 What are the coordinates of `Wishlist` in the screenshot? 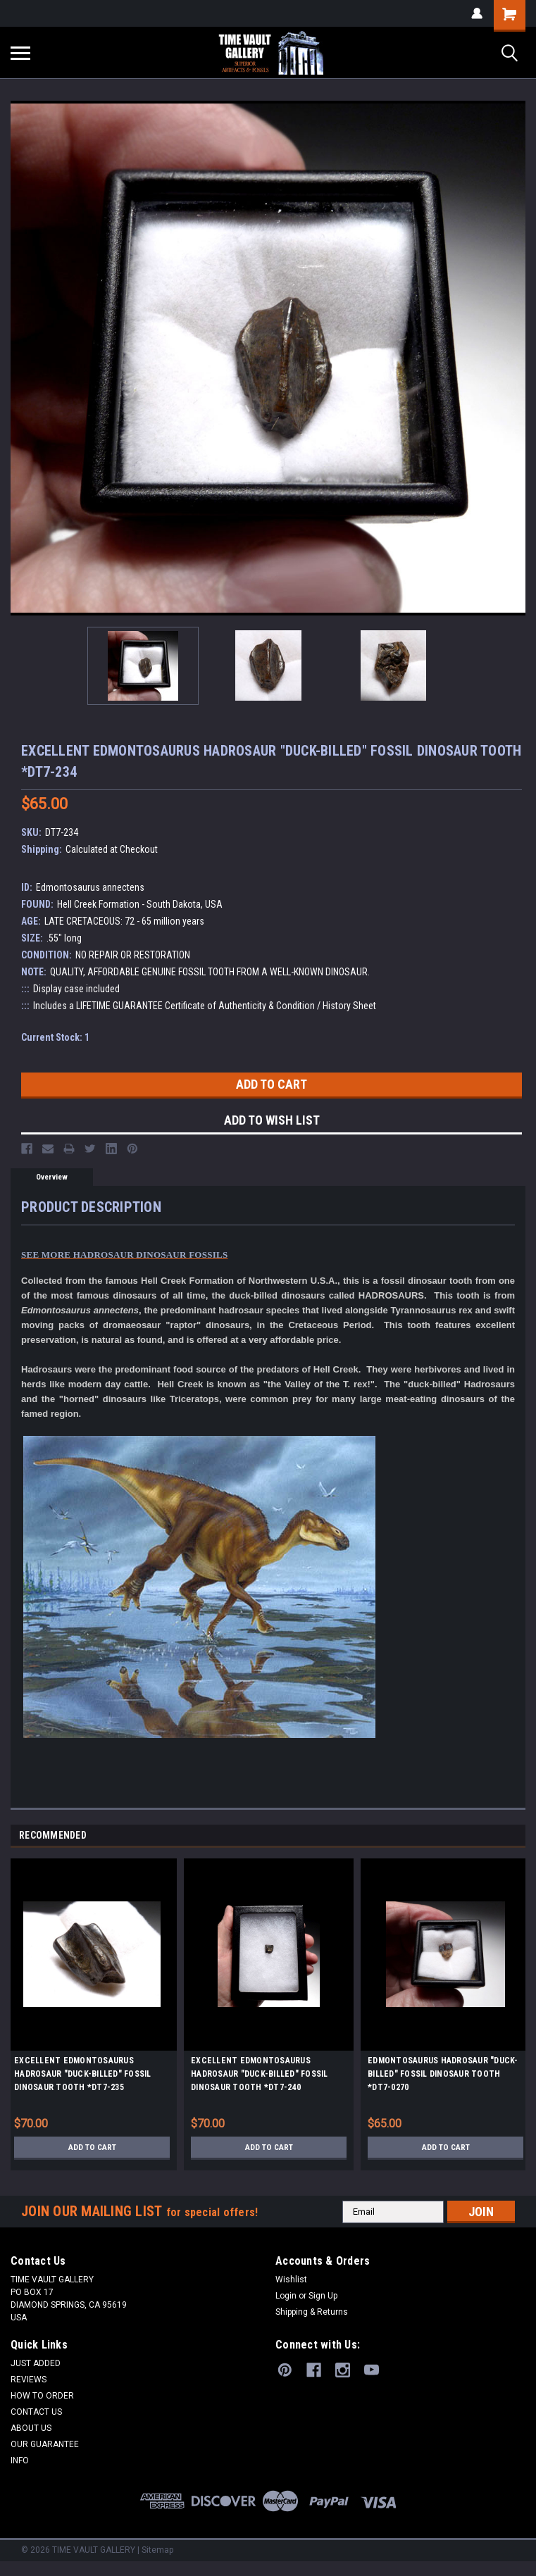 It's located at (291, 2279).